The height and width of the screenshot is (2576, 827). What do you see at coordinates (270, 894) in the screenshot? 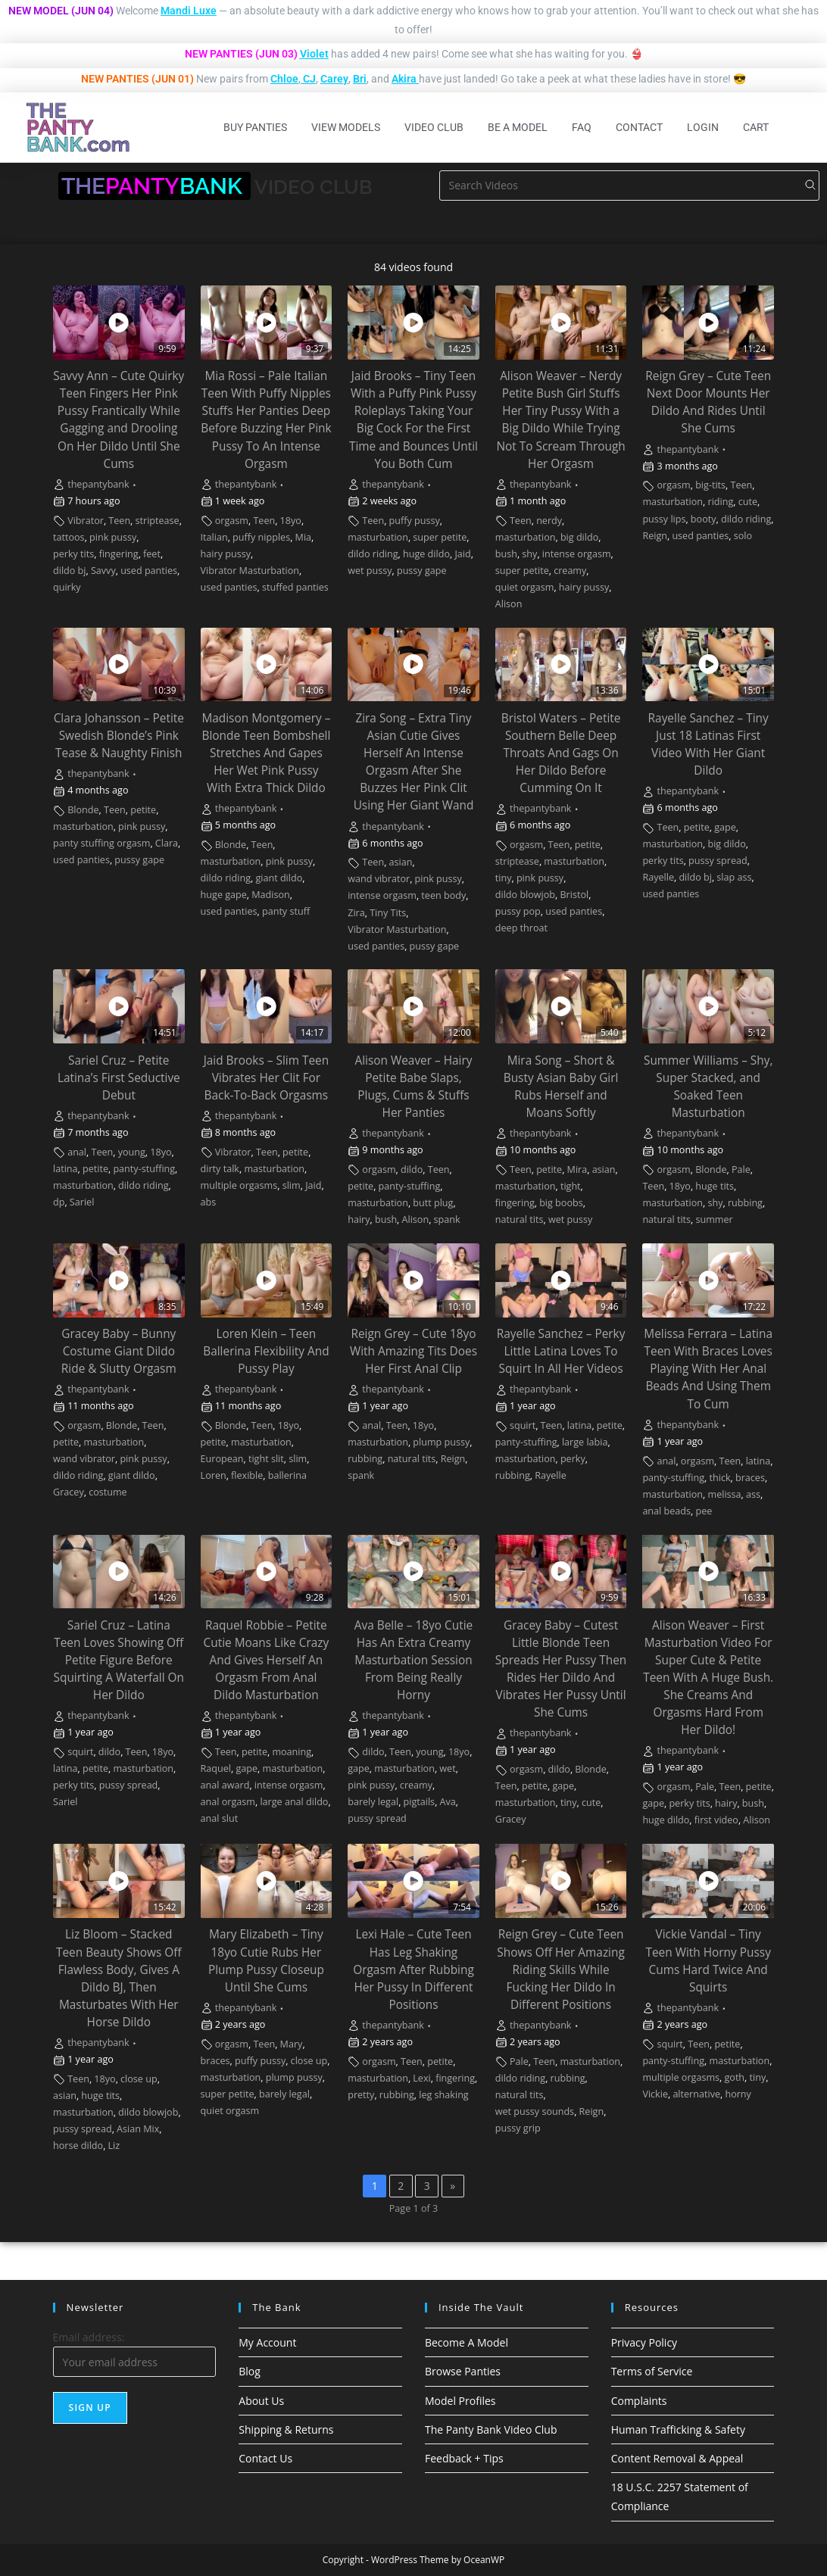
I see `Madison` at bounding box center [270, 894].